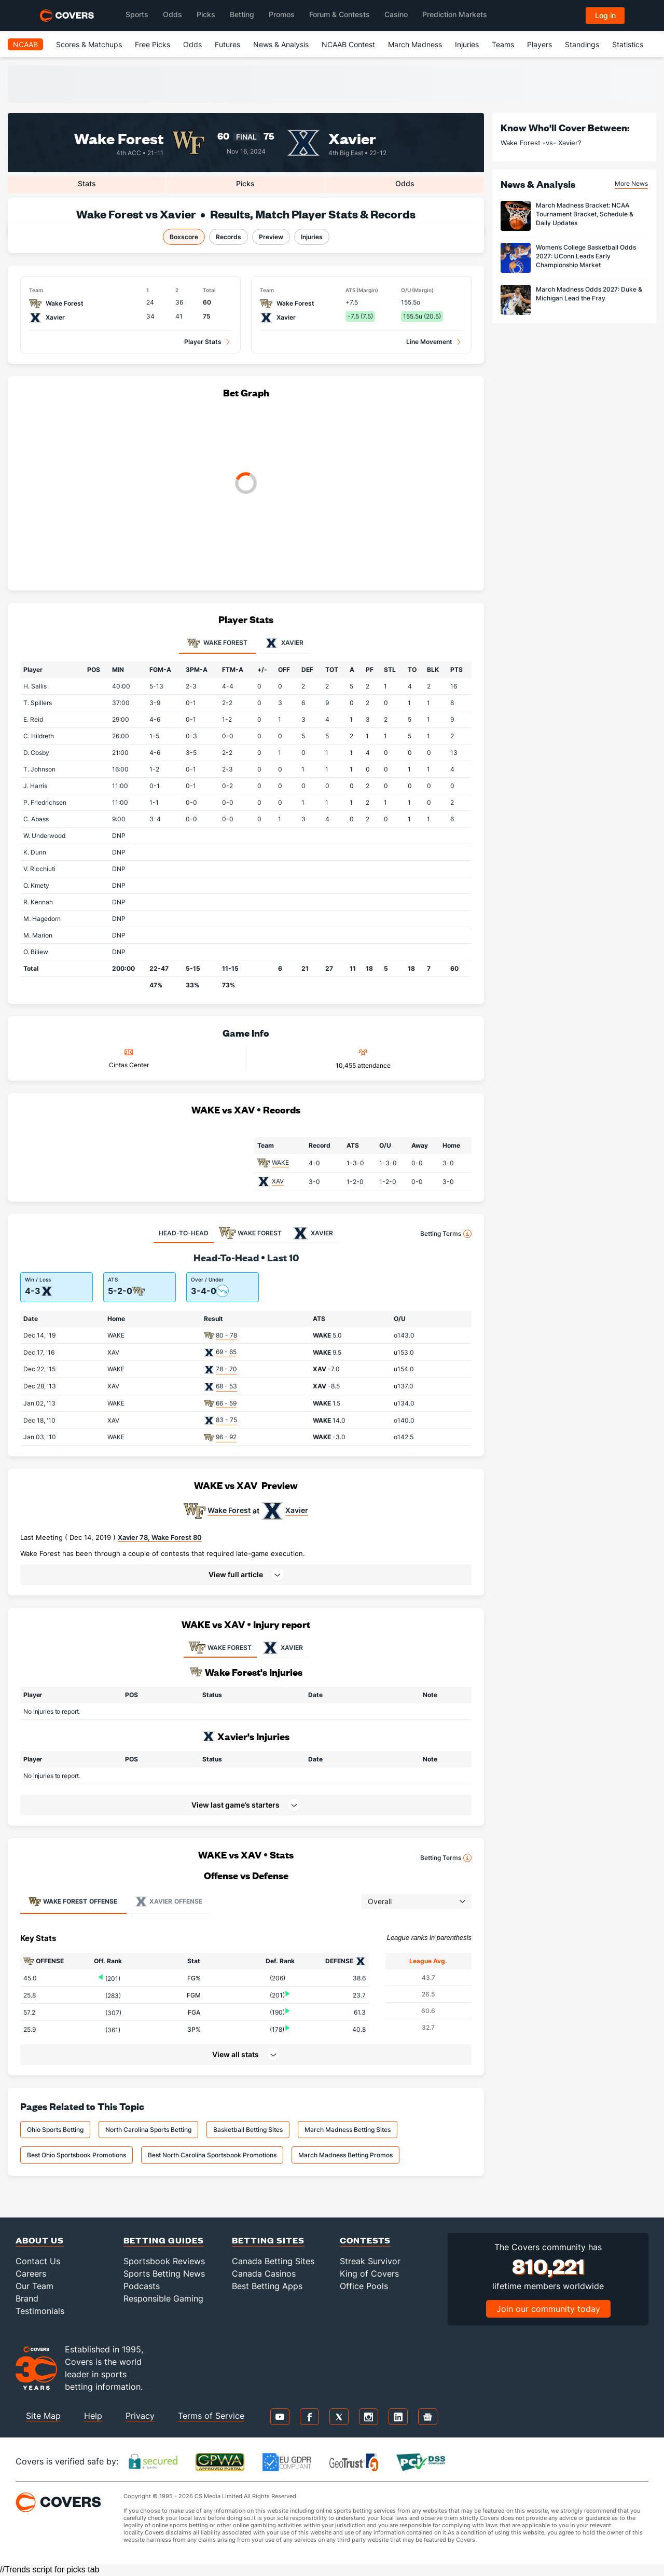  Describe the element at coordinates (264, 2273) in the screenshot. I see `Canada Casinos` at that location.